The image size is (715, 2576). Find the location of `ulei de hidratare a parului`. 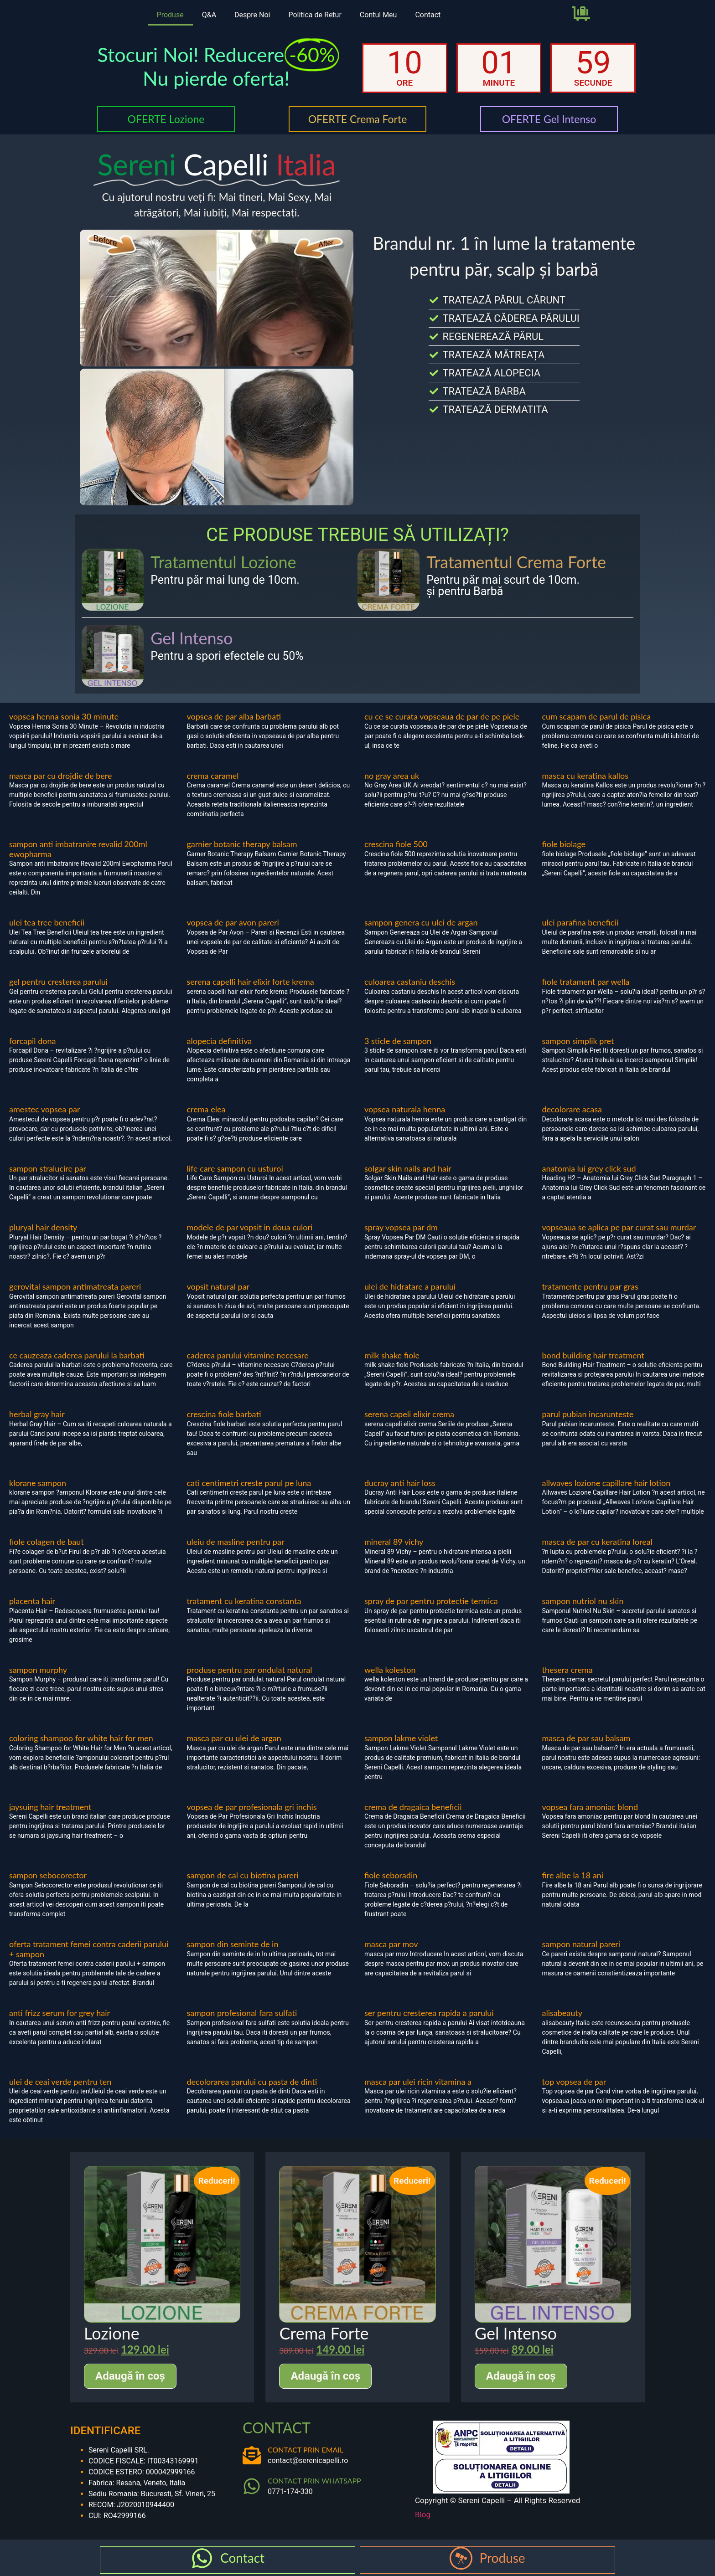

ulei de hidratare a parului is located at coordinates (410, 1286).